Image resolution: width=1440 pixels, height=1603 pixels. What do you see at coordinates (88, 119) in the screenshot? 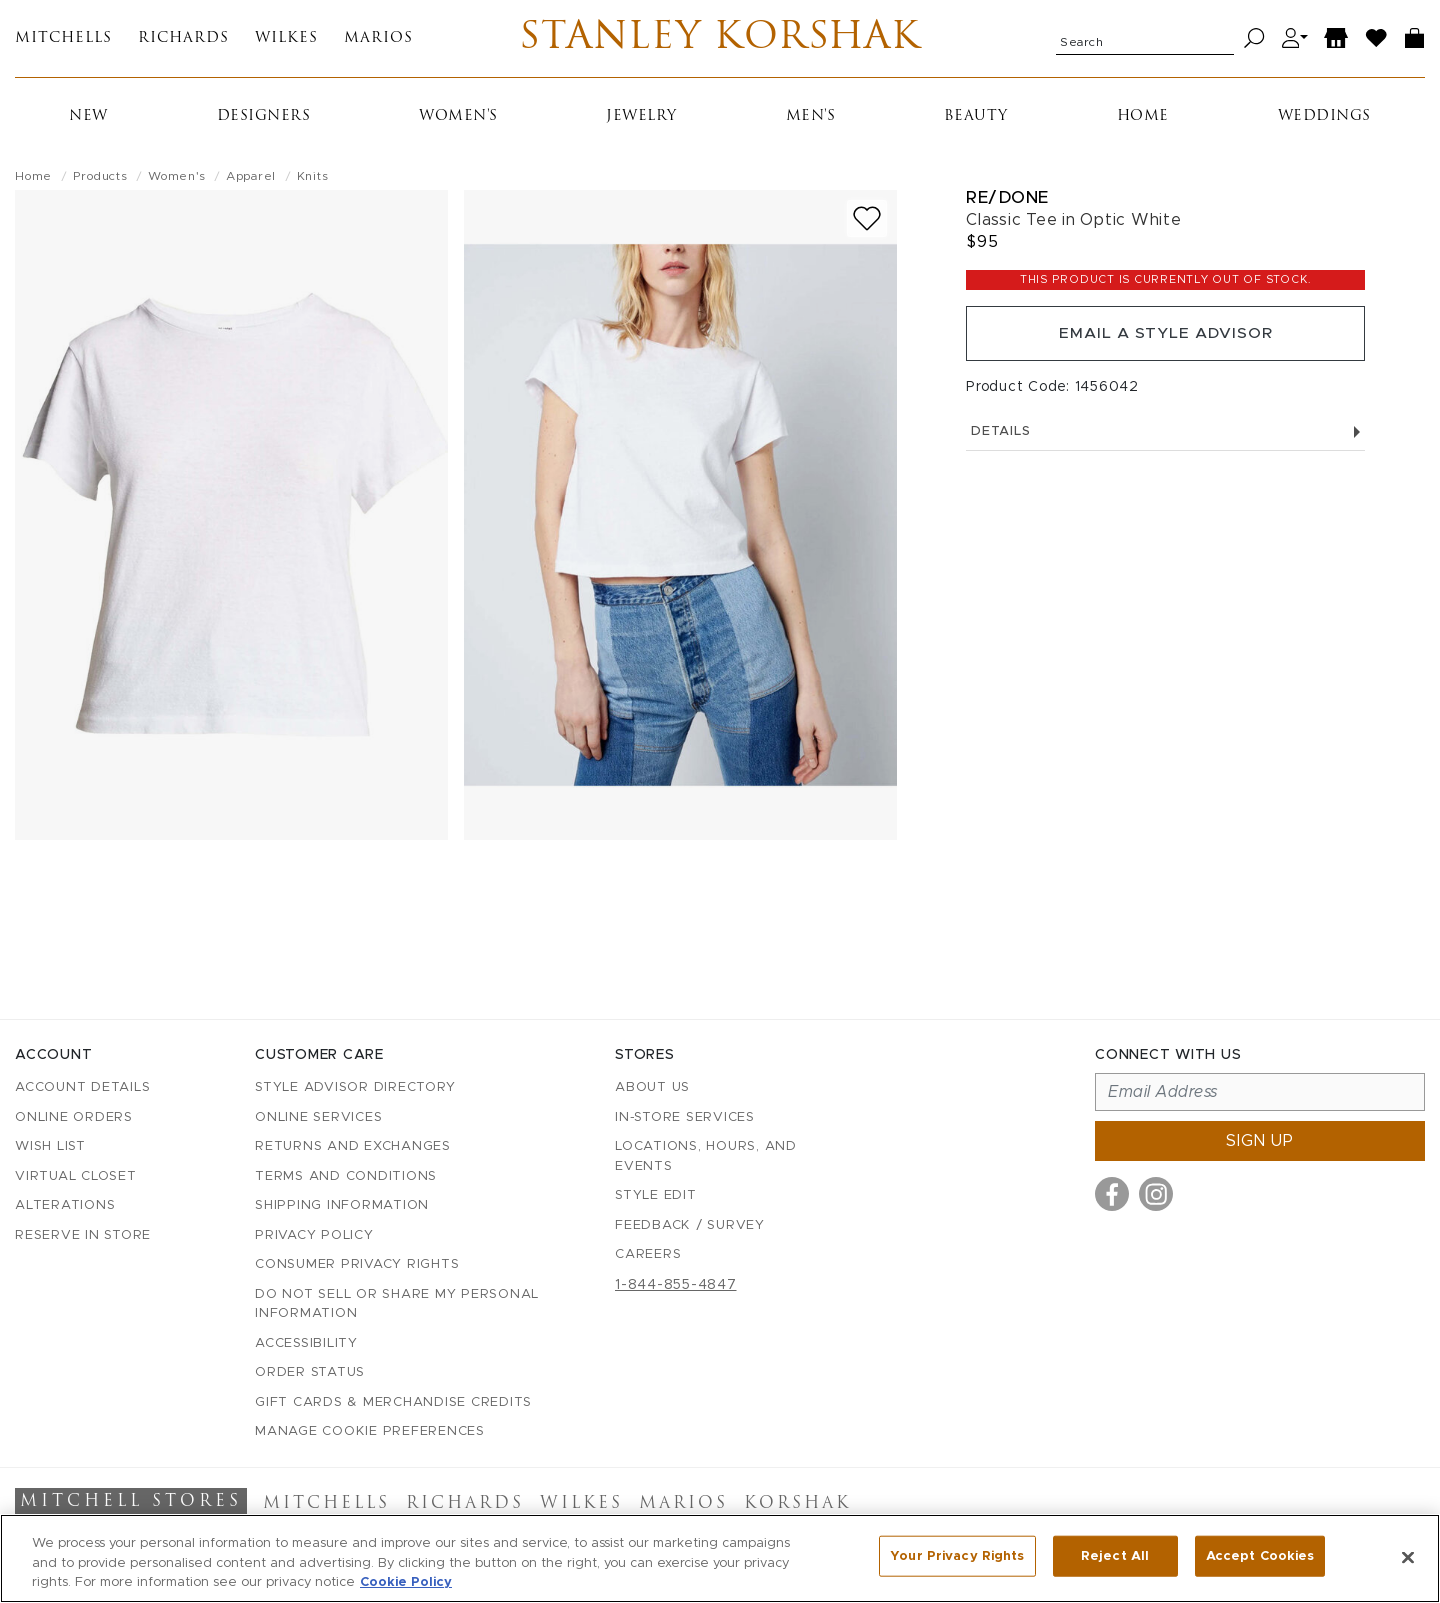
I see `New` at bounding box center [88, 119].